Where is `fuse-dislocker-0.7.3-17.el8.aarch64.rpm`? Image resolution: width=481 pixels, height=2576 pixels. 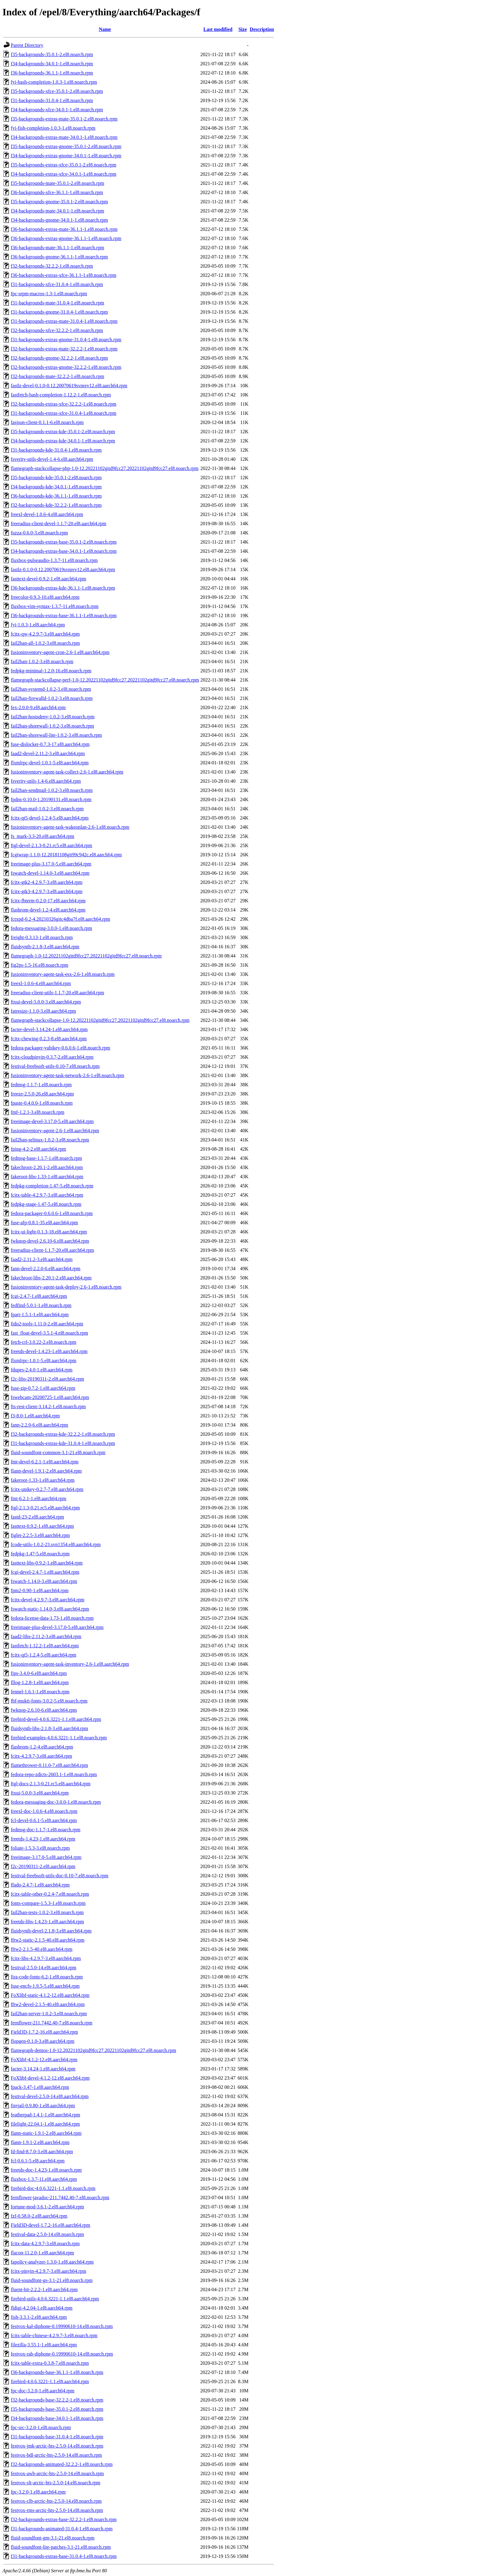 fuse-dislocker-0.7.3-17.el8.aarch64.rpm is located at coordinates (50, 744).